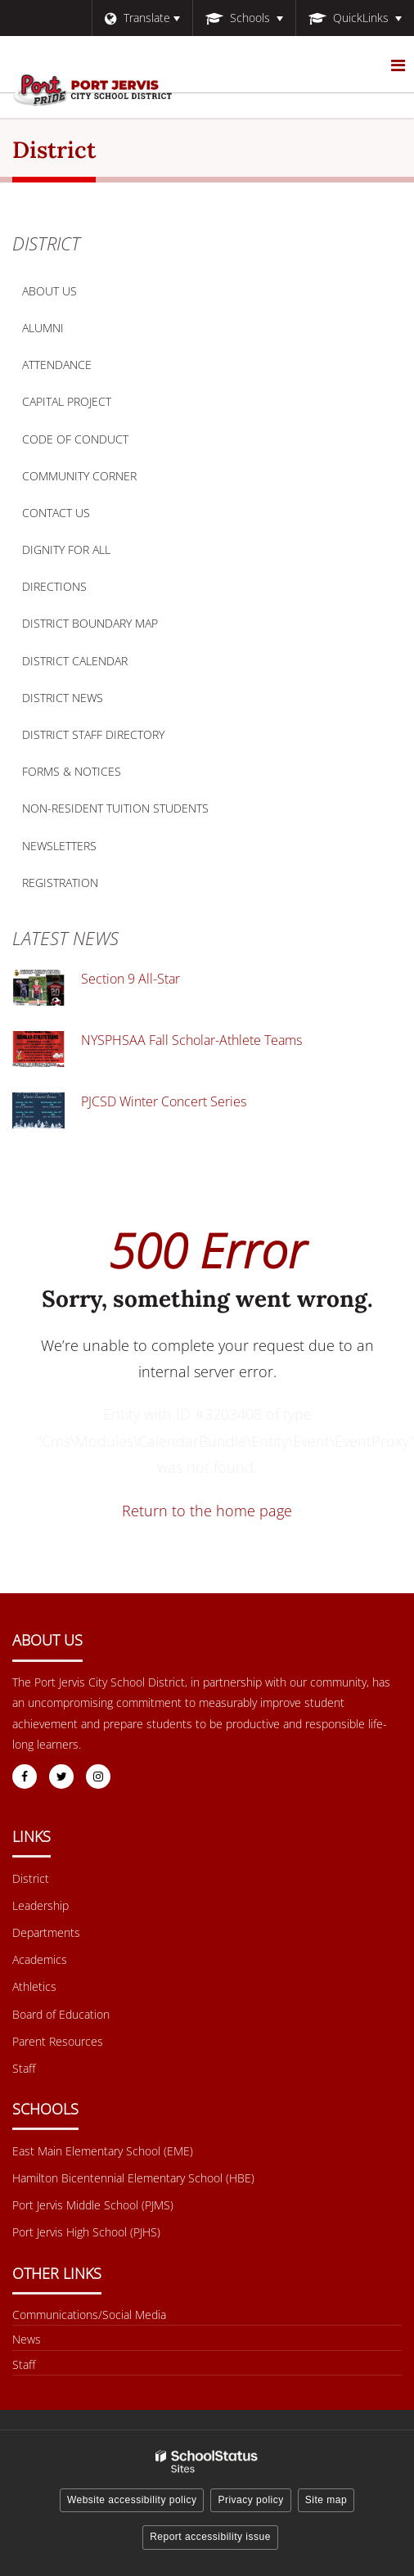  Describe the element at coordinates (79, 476) in the screenshot. I see `Community Corner` at that location.